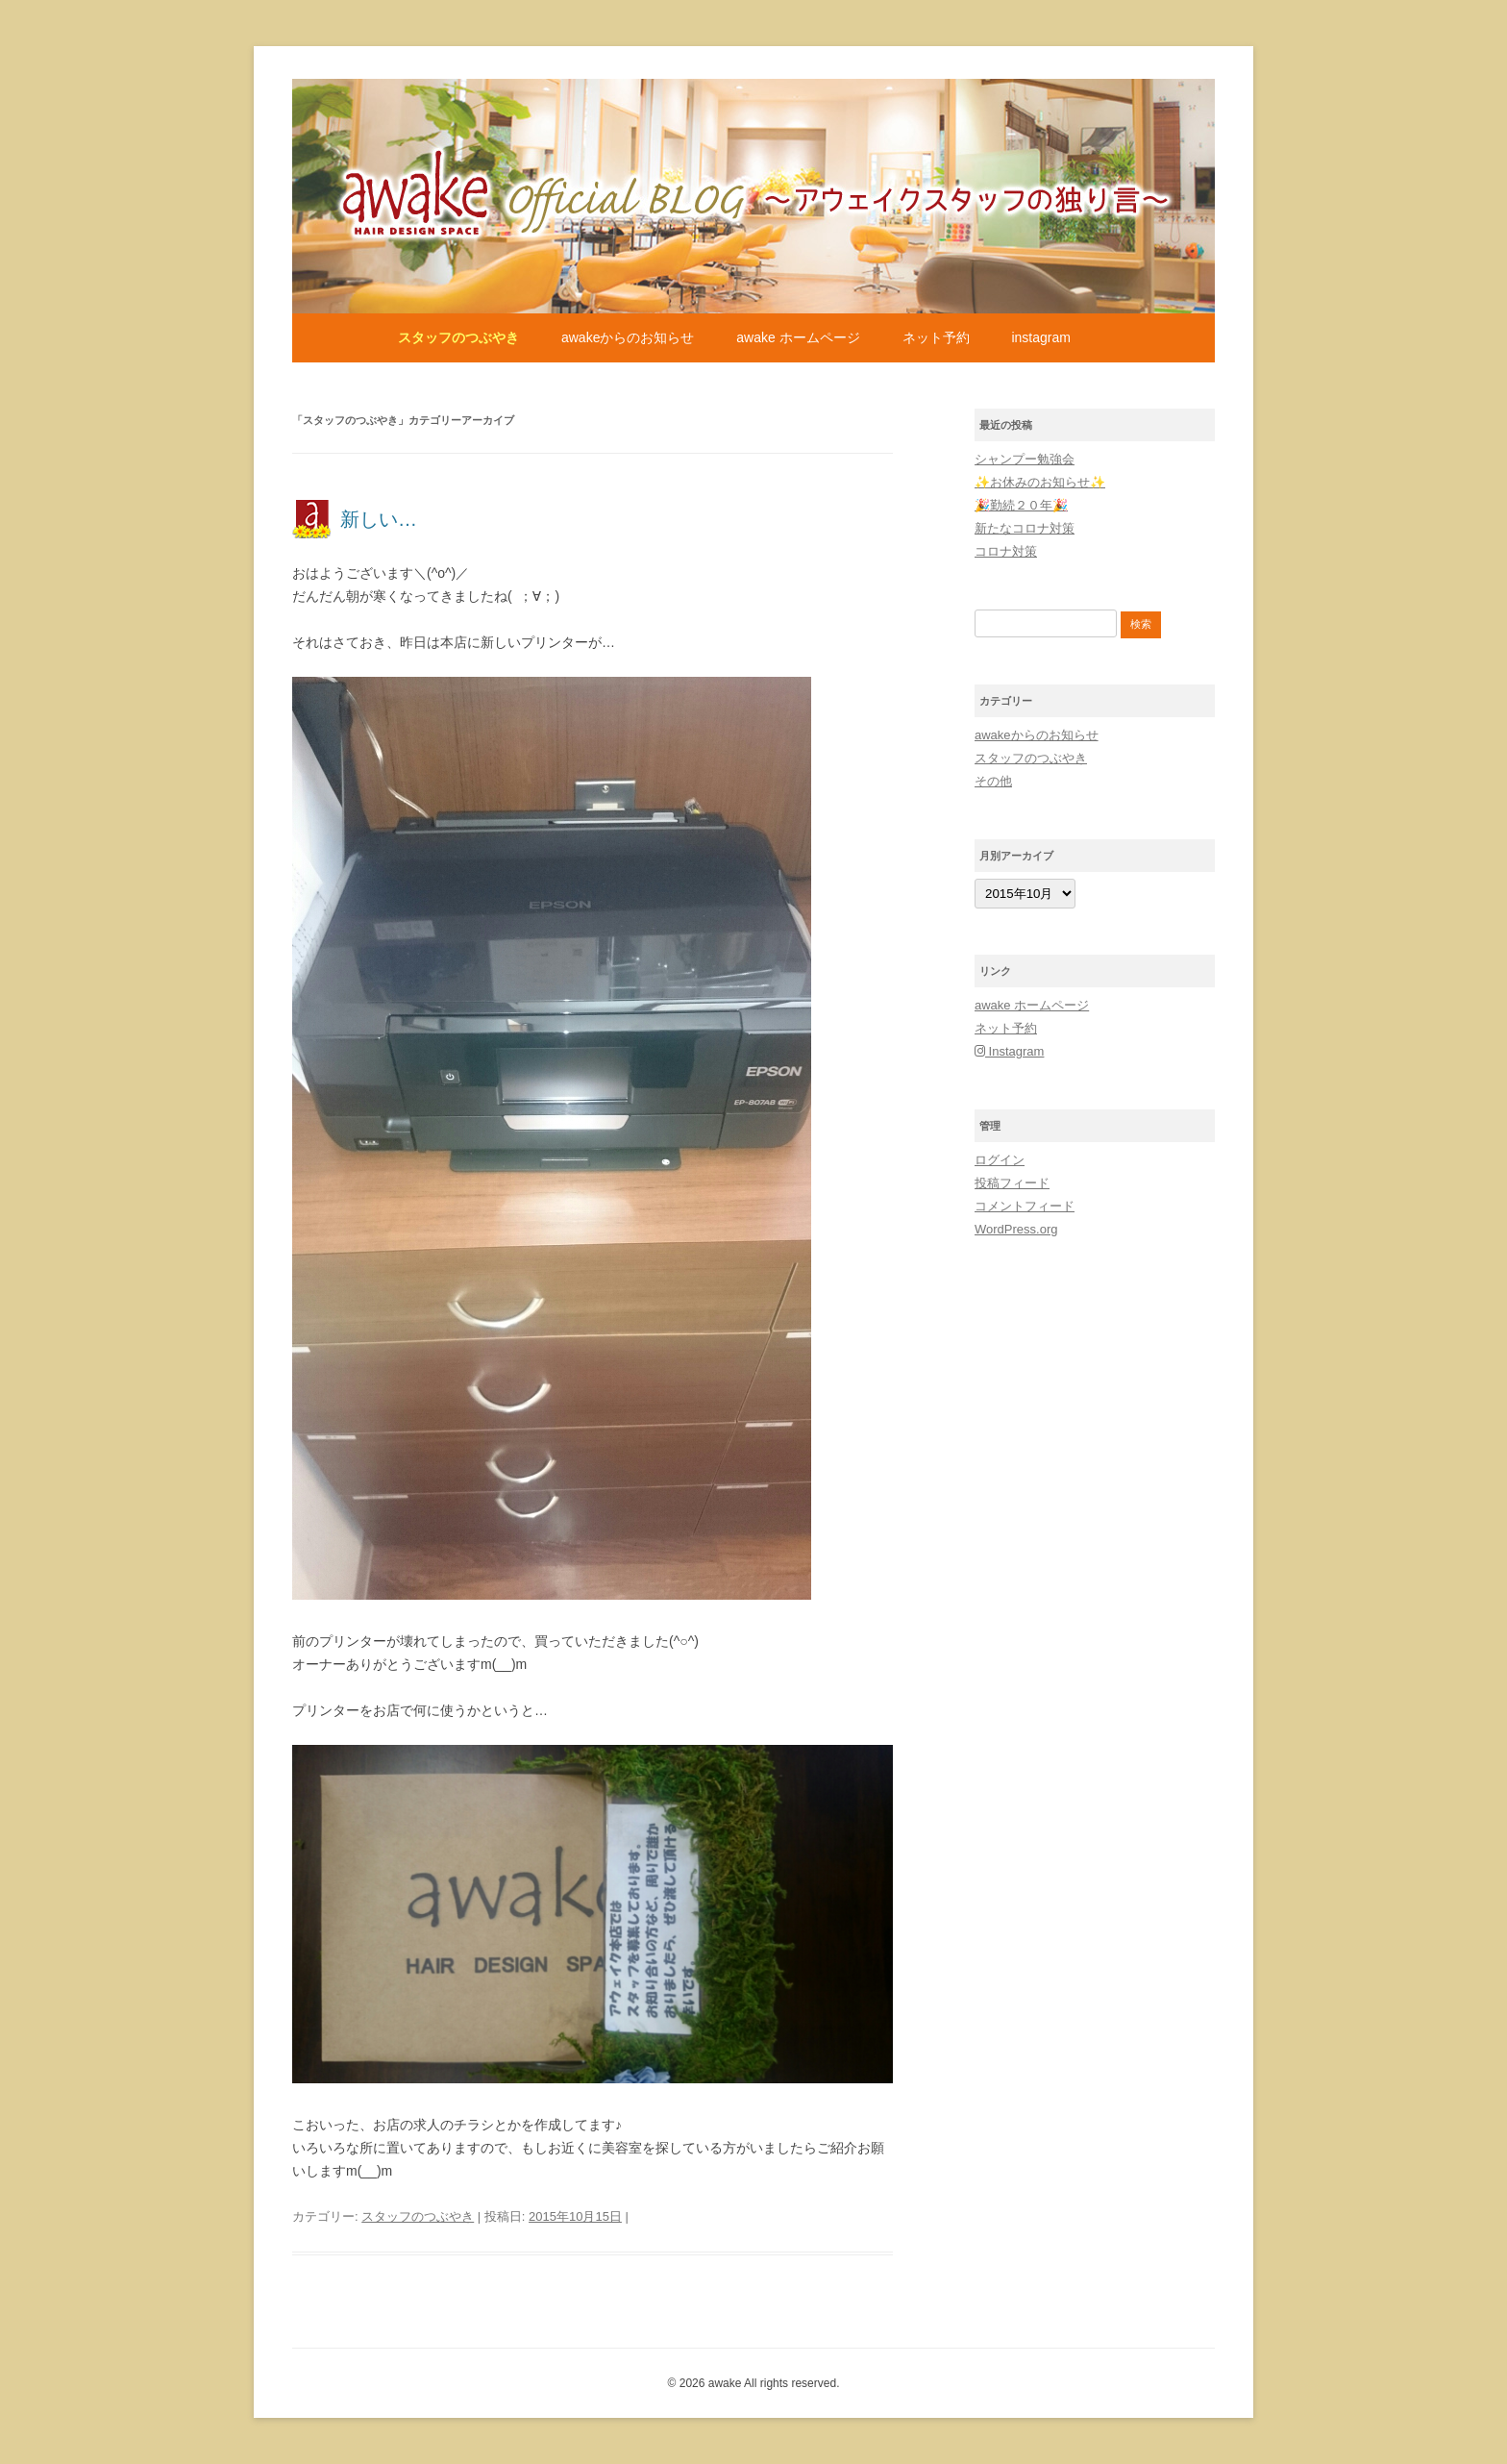 The height and width of the screenshot is (2464, 1507). Describe the element at coordinates (1040, 482) in the screenshot. I see `✨お休みのお知らせ✨` at that location.